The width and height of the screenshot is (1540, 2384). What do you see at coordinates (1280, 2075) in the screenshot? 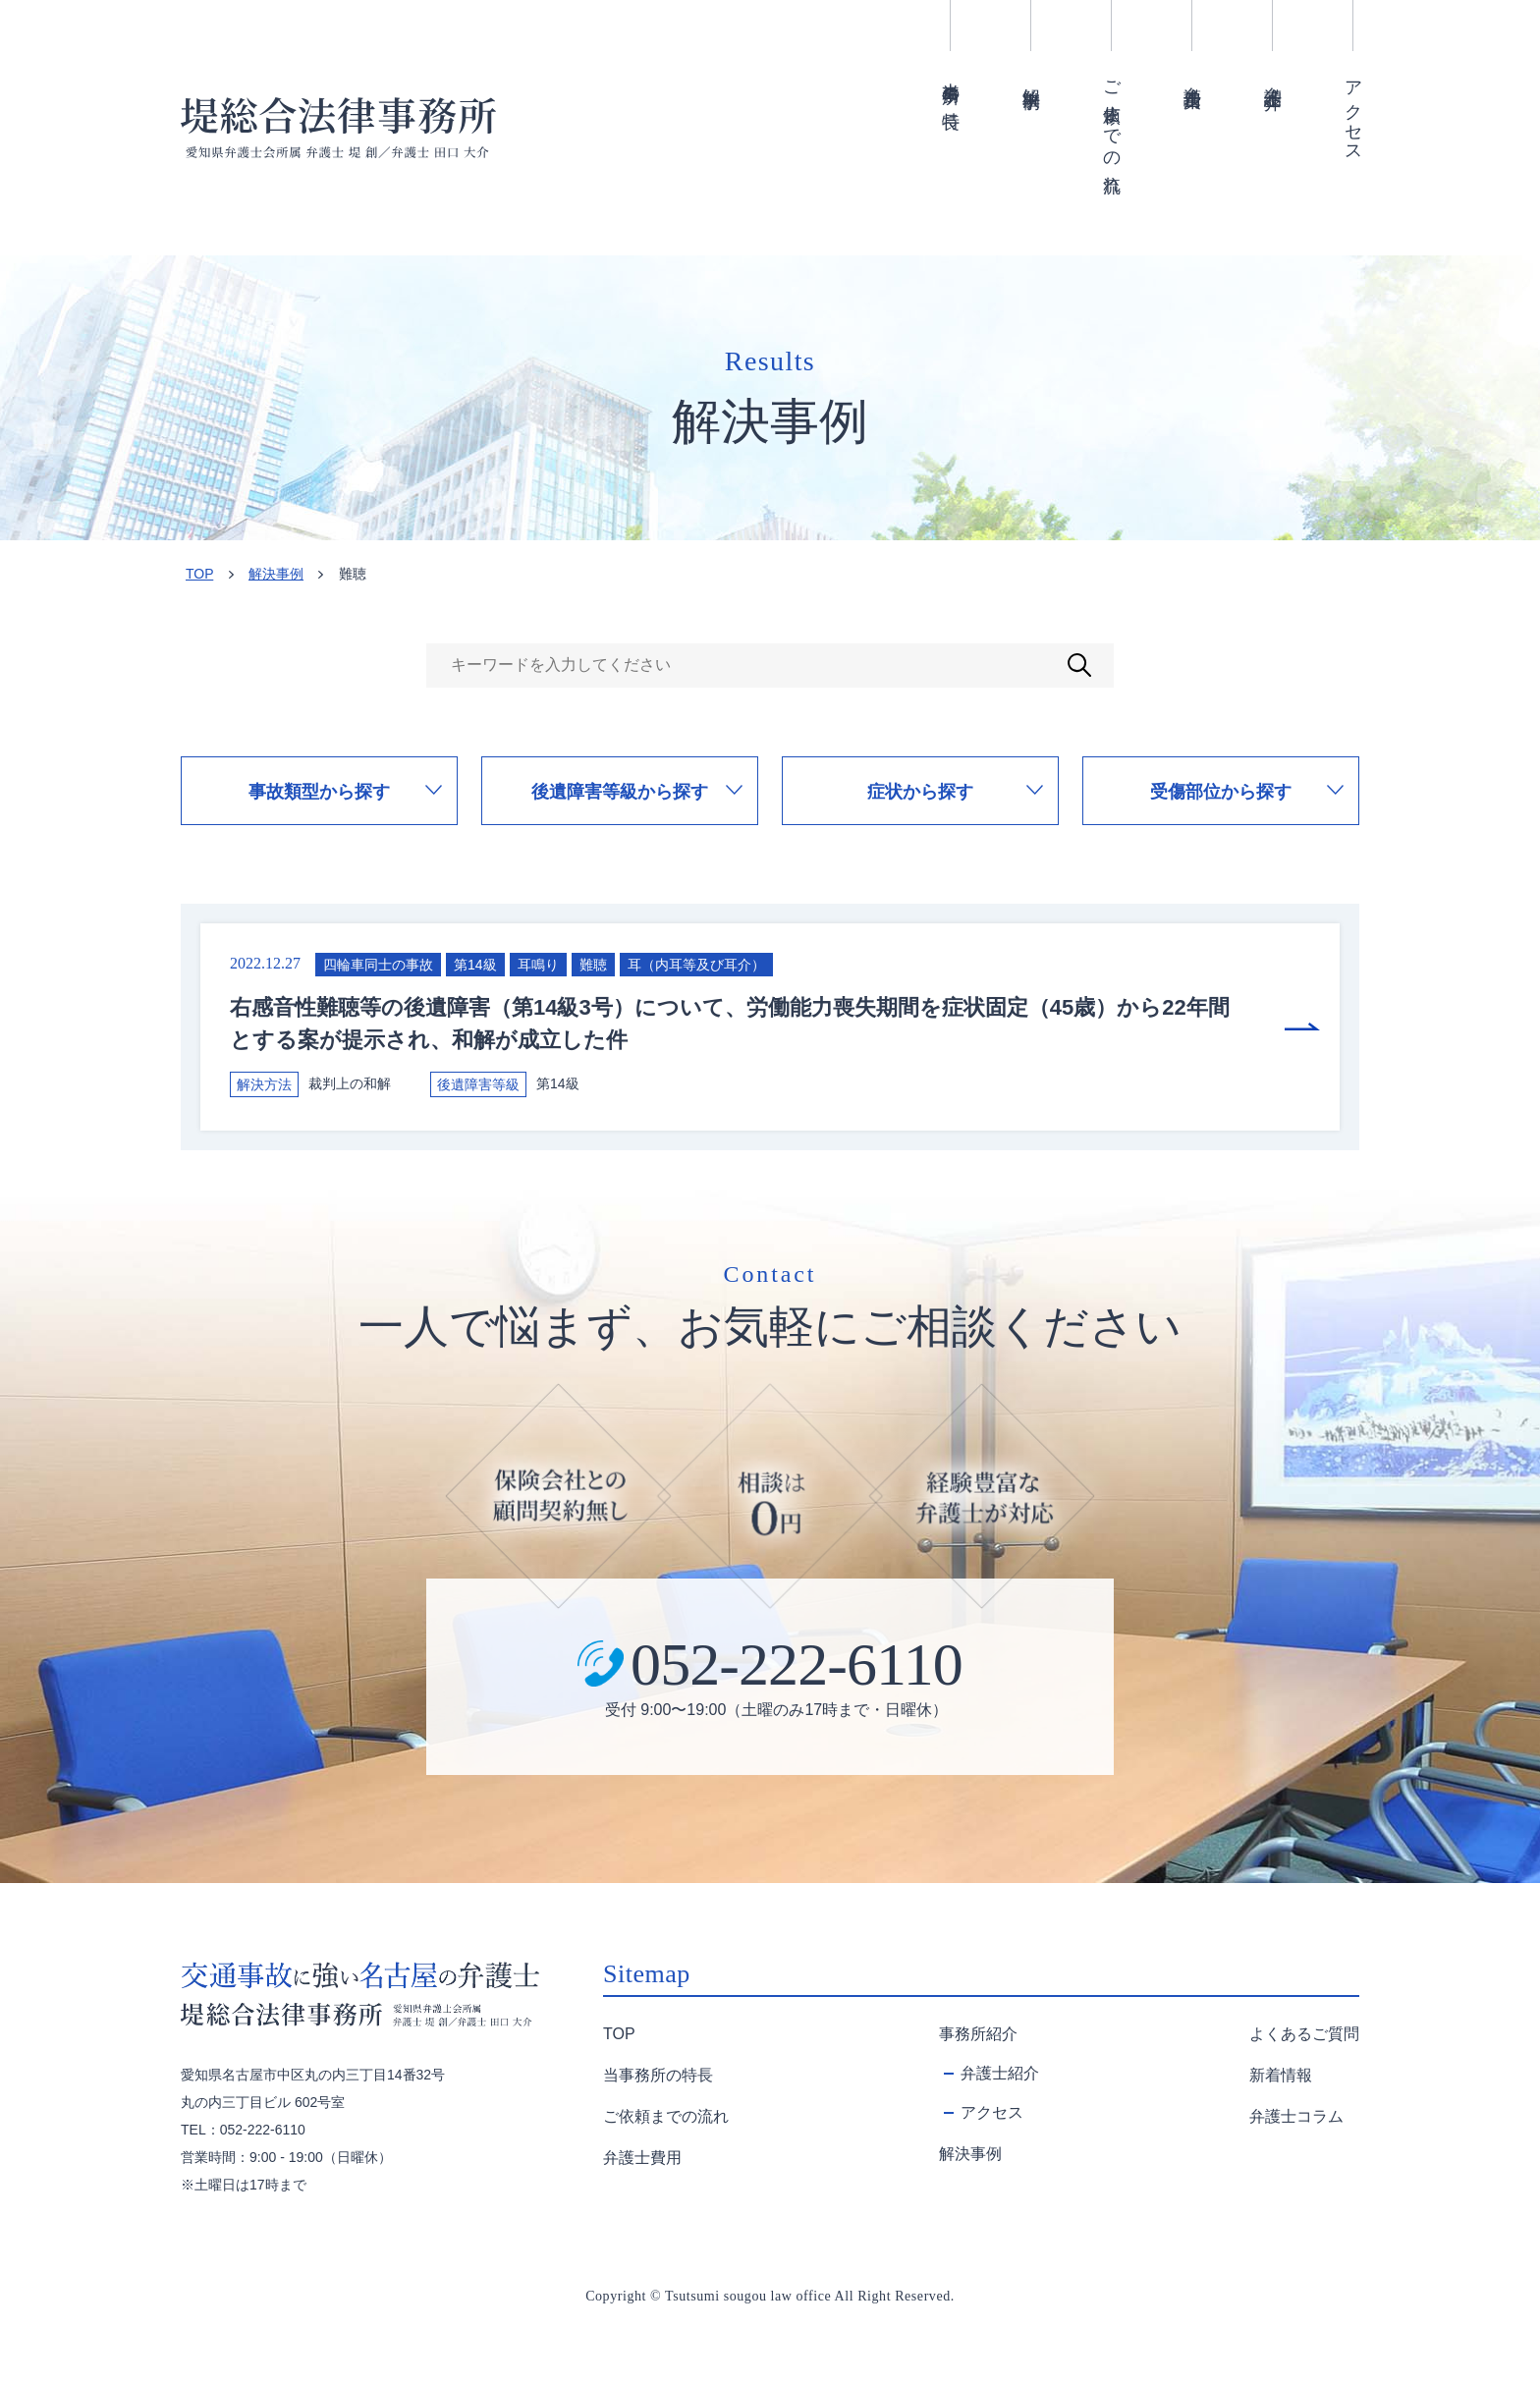
I see `新着情報` at bounding box center [1280, 2075].